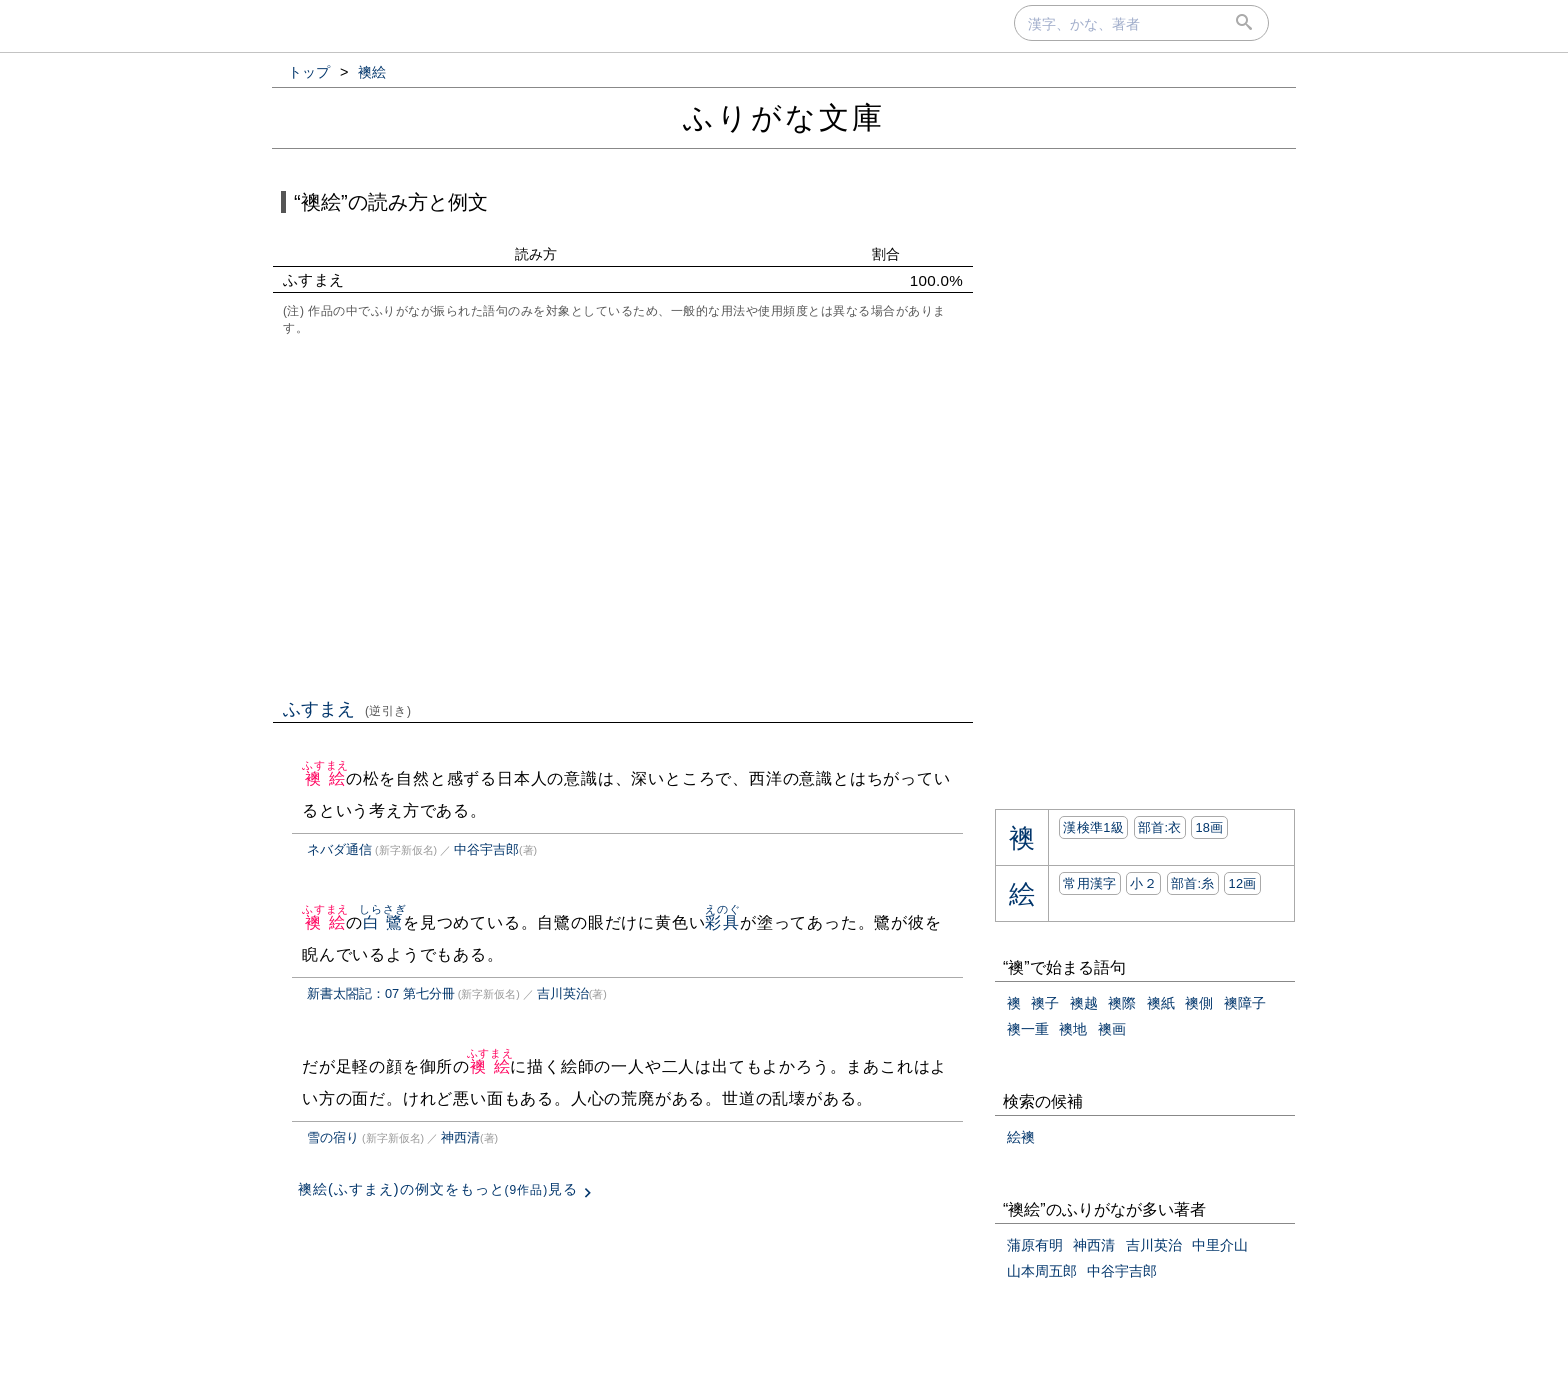  I want to click on 山本周五郎, so click(1042, 1271).